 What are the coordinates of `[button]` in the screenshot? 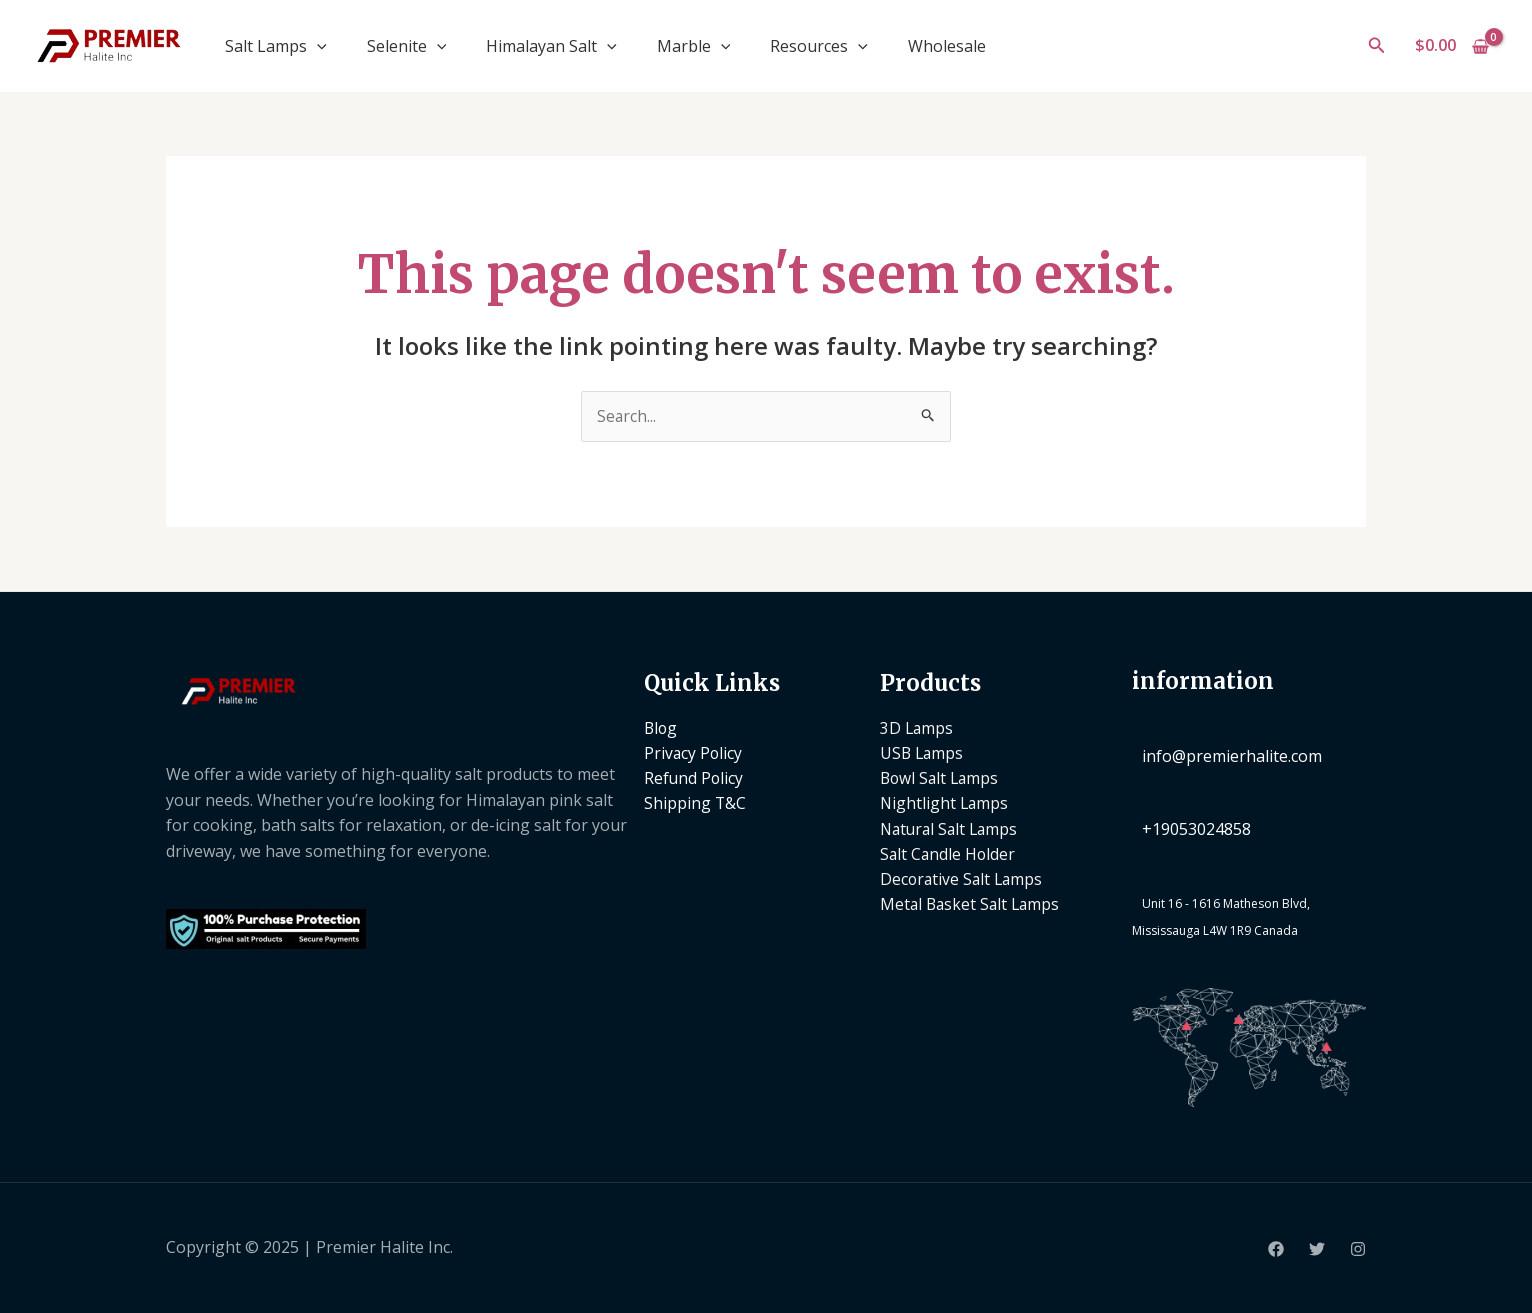 It's located at (1377, 46).